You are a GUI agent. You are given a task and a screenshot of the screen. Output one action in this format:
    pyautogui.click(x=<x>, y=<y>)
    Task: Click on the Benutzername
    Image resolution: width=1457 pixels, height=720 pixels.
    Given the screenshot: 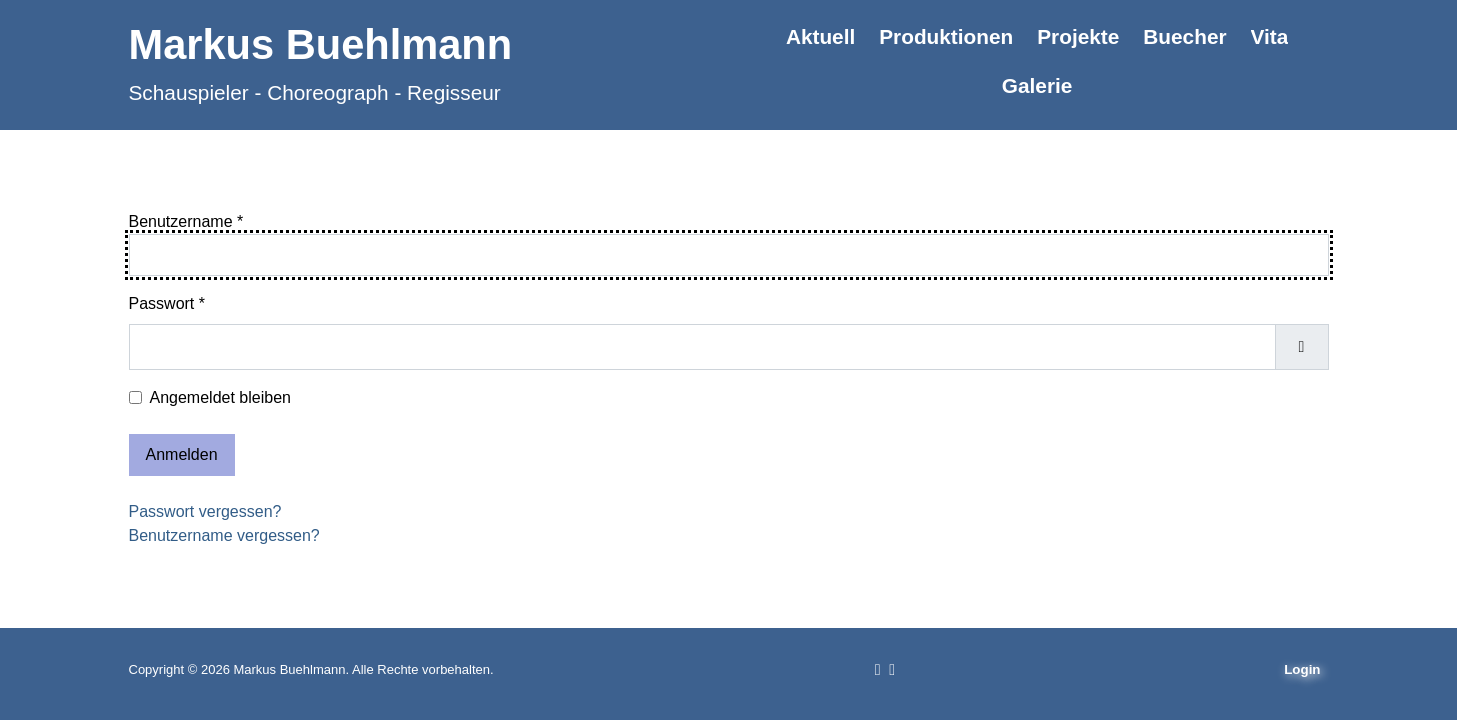 What is the action you would take?
    pyautogui.click(x=186, y=221)
    